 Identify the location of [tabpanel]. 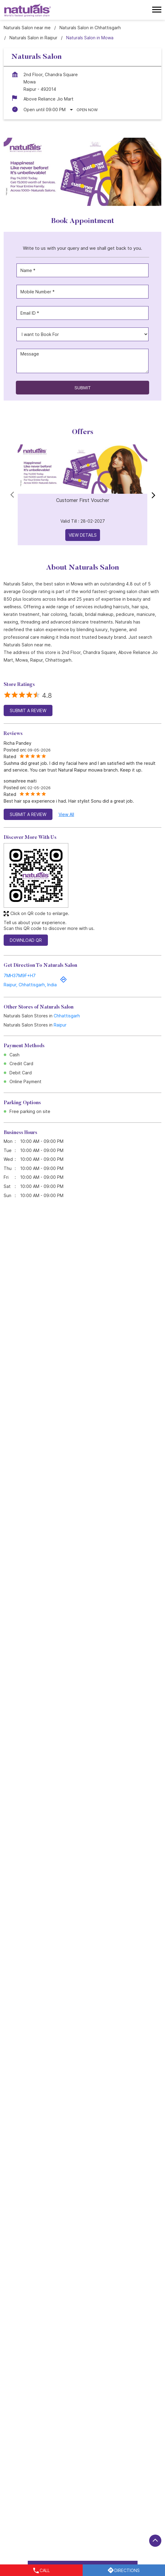
(82, 172).